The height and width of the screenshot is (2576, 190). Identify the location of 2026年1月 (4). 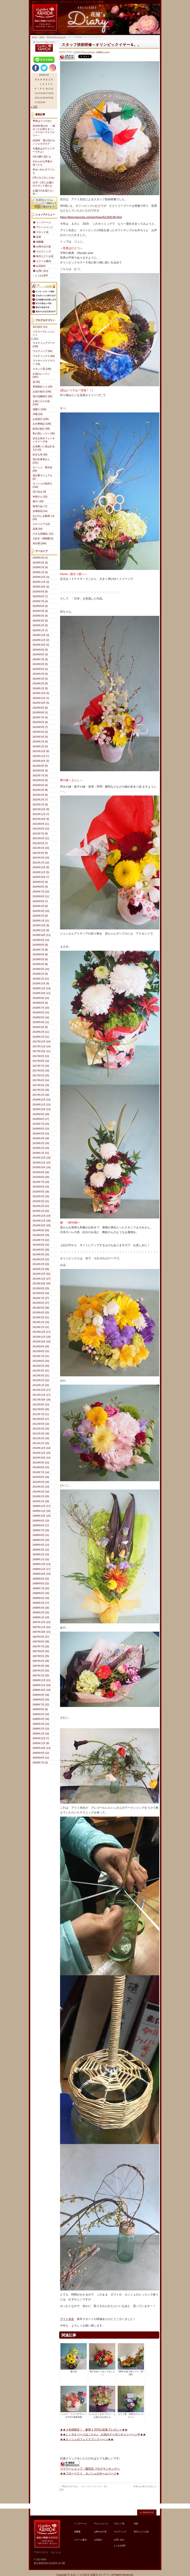
(40, 572).